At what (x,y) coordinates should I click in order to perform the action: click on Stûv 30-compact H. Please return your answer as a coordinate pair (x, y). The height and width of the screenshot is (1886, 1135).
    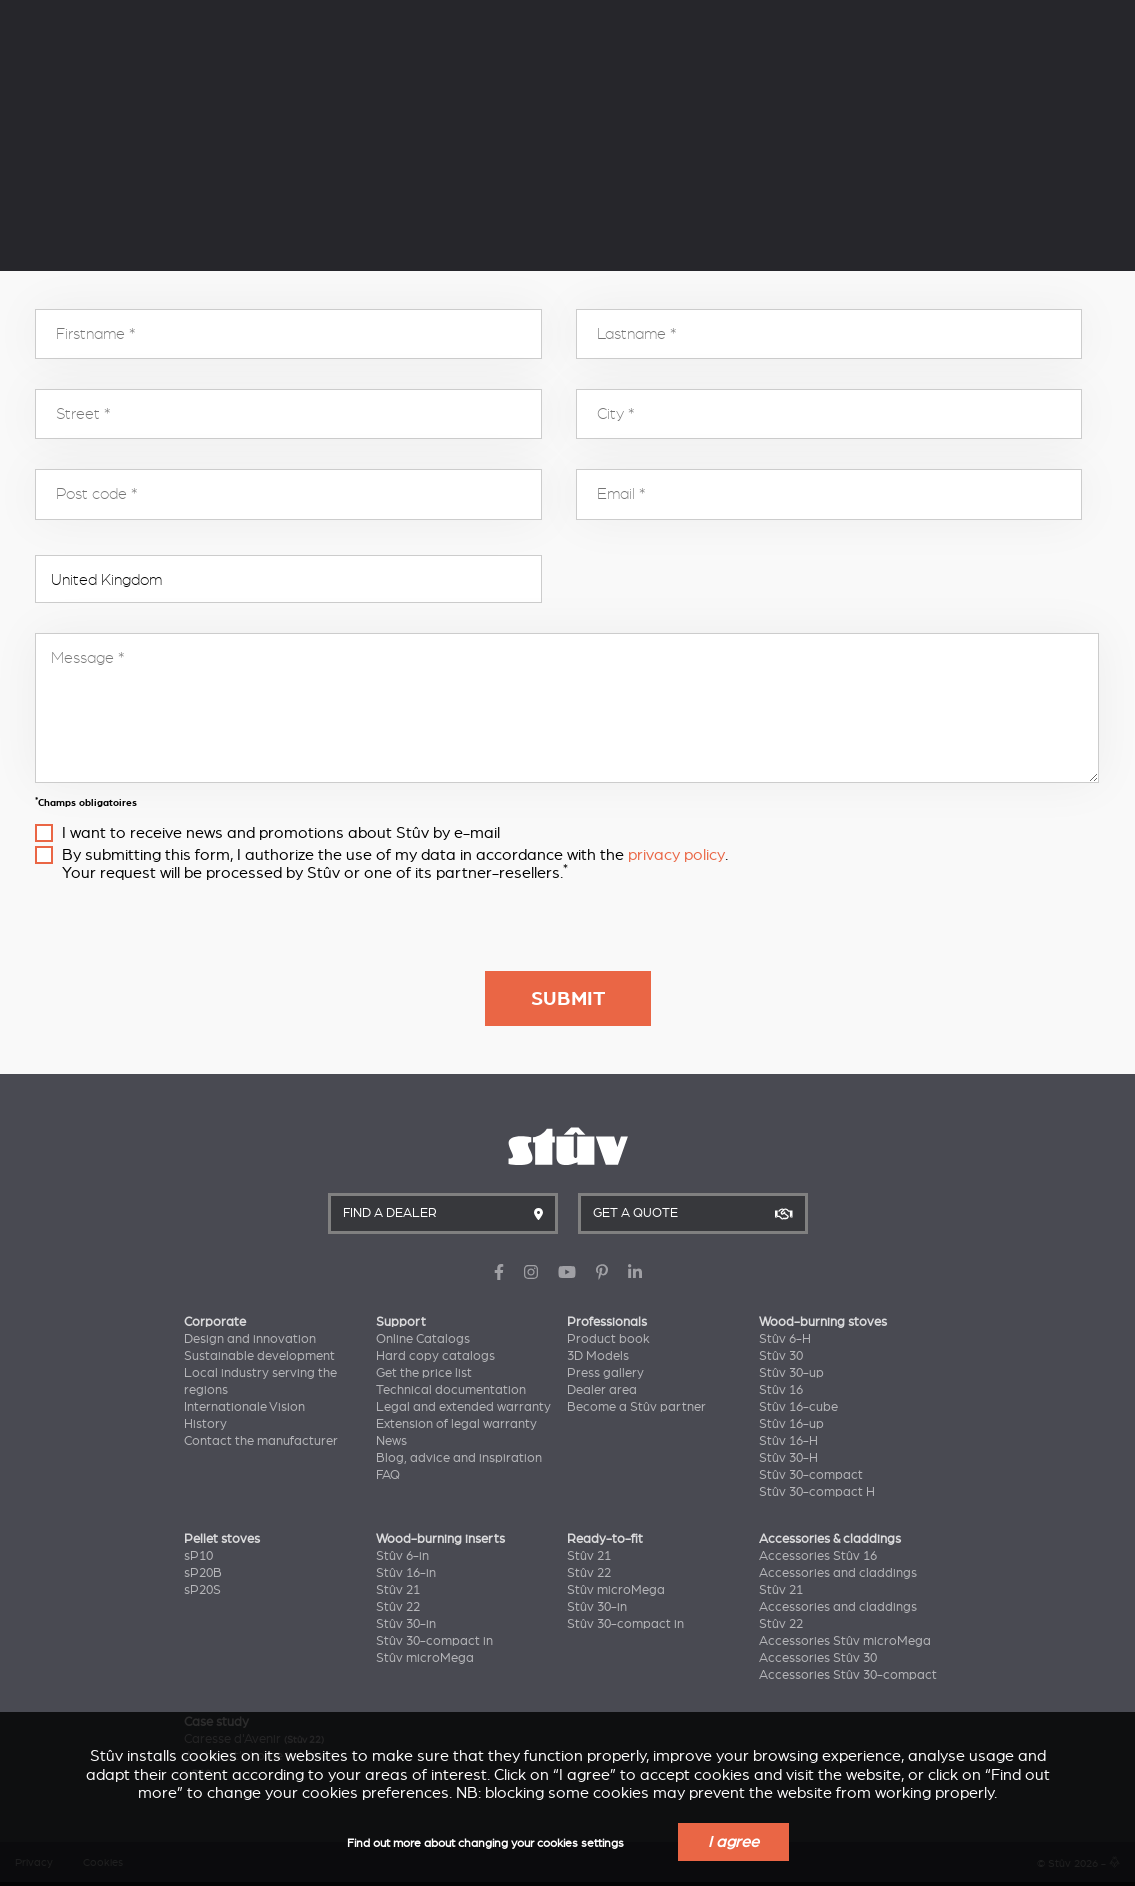
    Looking at the image, I should click on (817, 1492).